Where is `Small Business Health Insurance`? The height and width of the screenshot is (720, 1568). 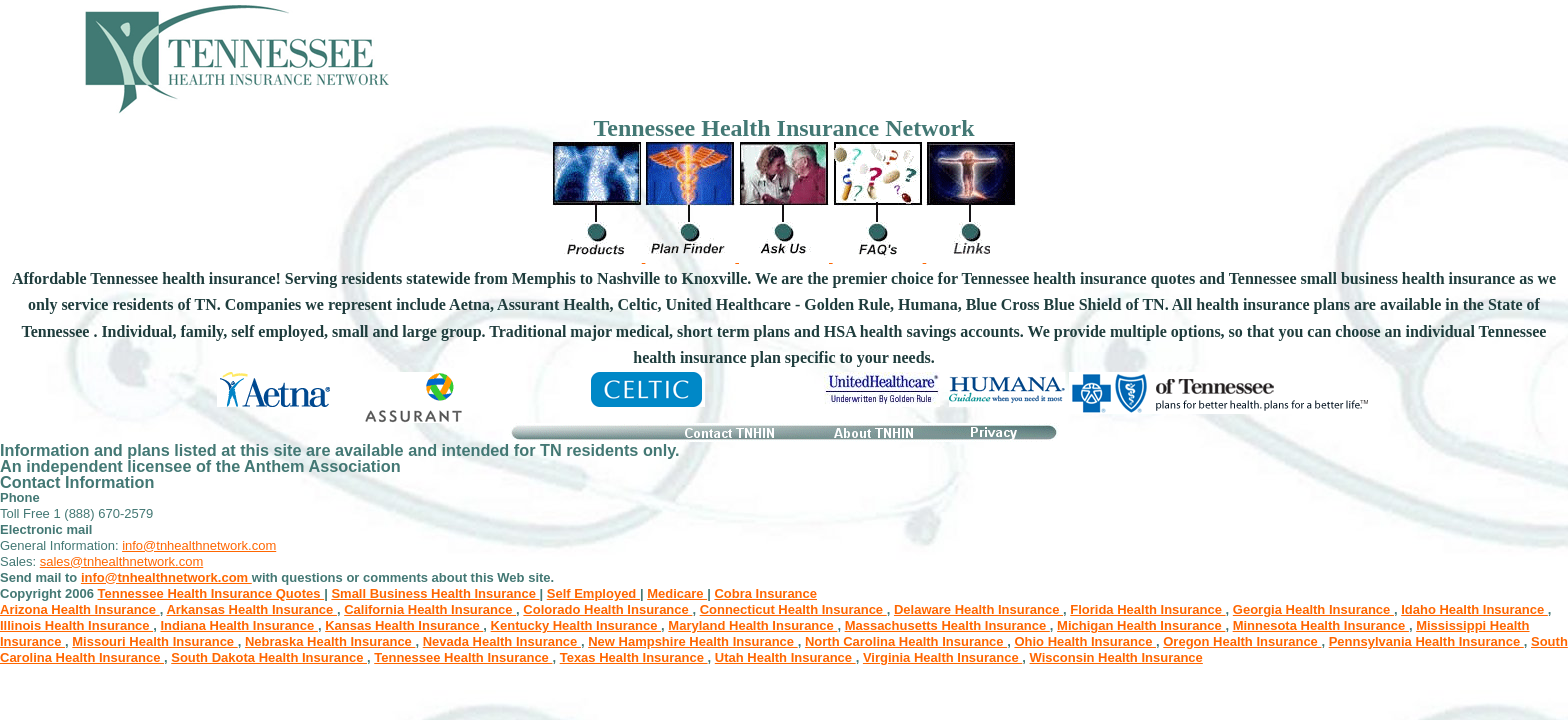
Small Business Health Insurance is located at coordinates (435, 593).